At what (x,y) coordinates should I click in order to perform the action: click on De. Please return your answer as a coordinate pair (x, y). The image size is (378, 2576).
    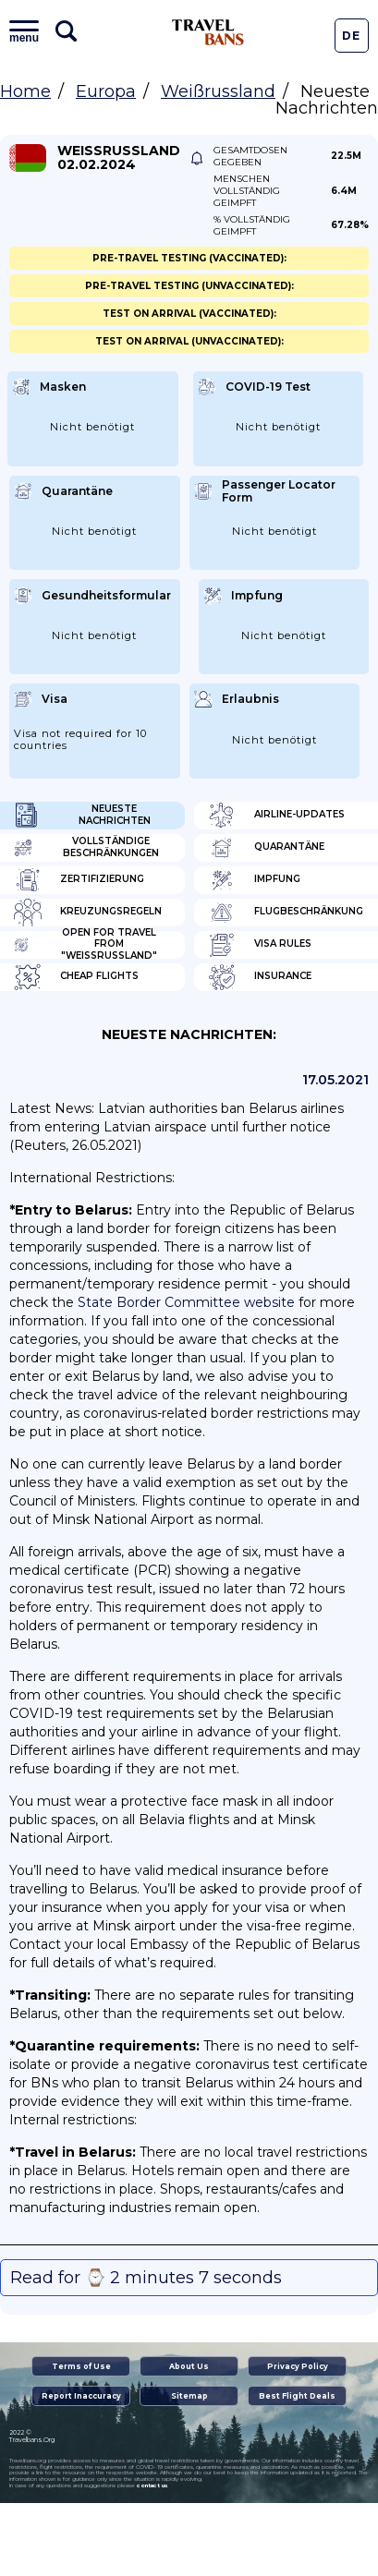
    Looking at the image, I should click on (351, 35).